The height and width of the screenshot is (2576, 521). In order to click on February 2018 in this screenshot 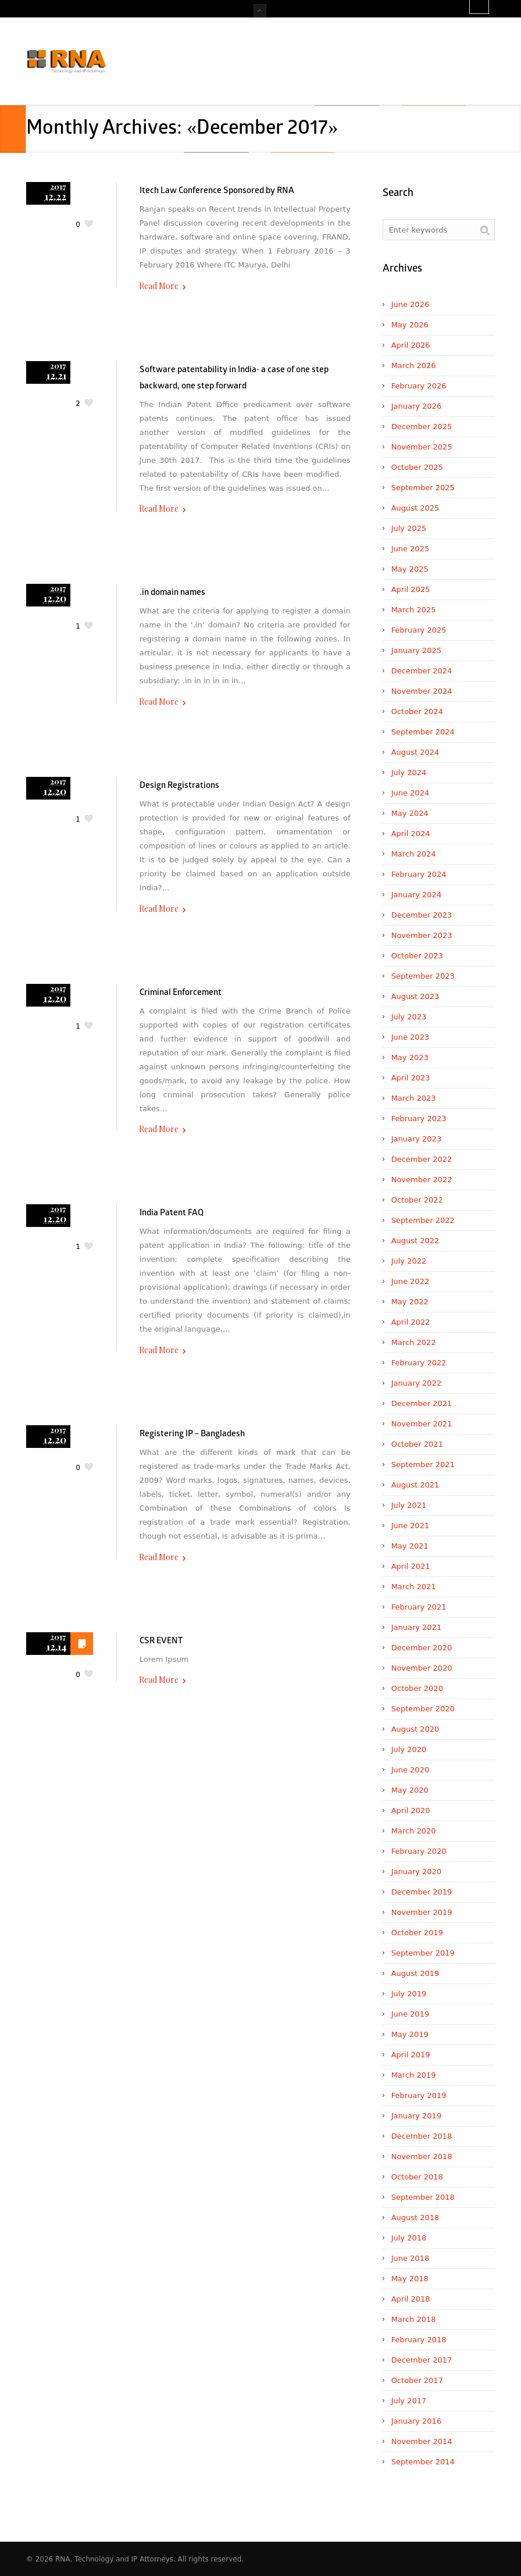, I will do `click(419, 2339)`.